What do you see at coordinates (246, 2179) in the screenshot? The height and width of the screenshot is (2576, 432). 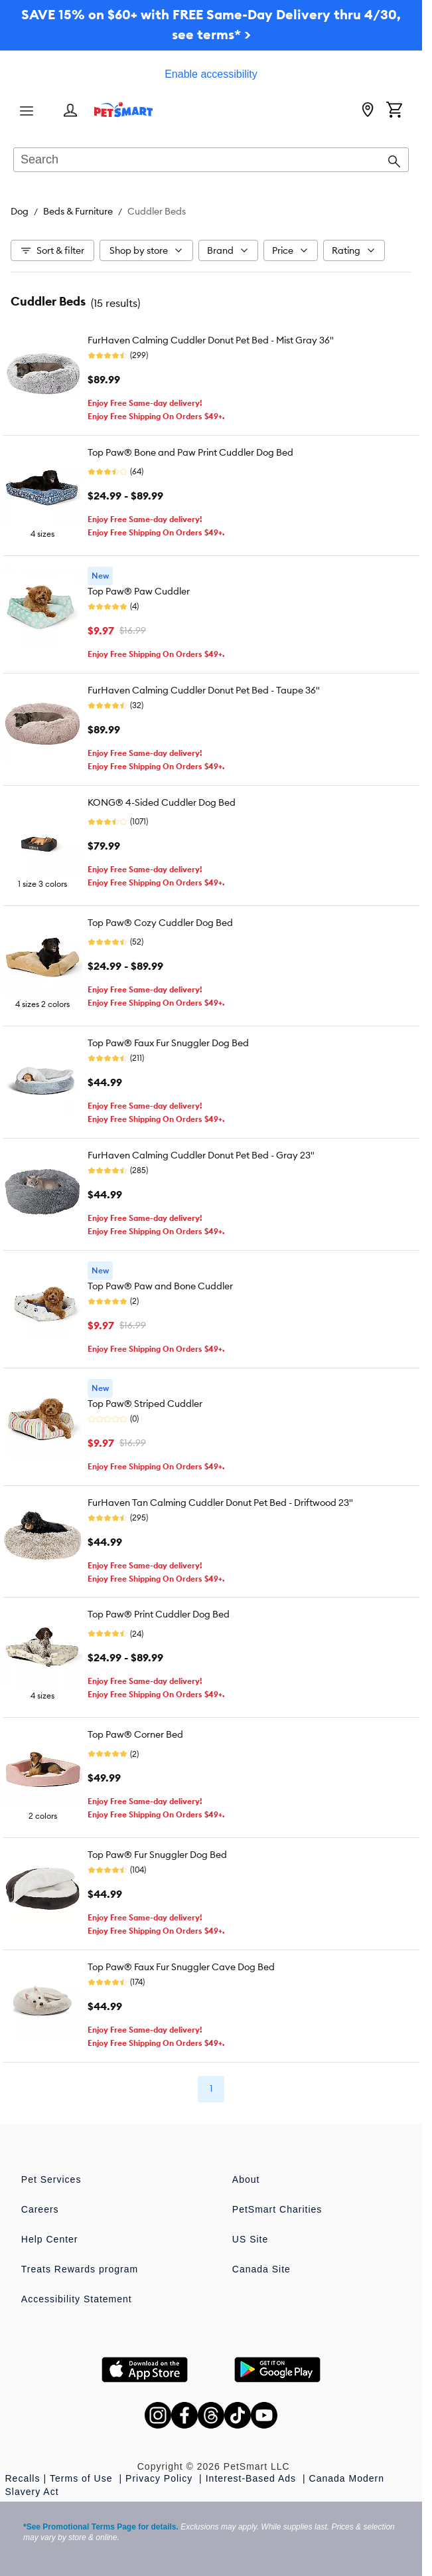 I see `About` at bounding box center [246, 2179].